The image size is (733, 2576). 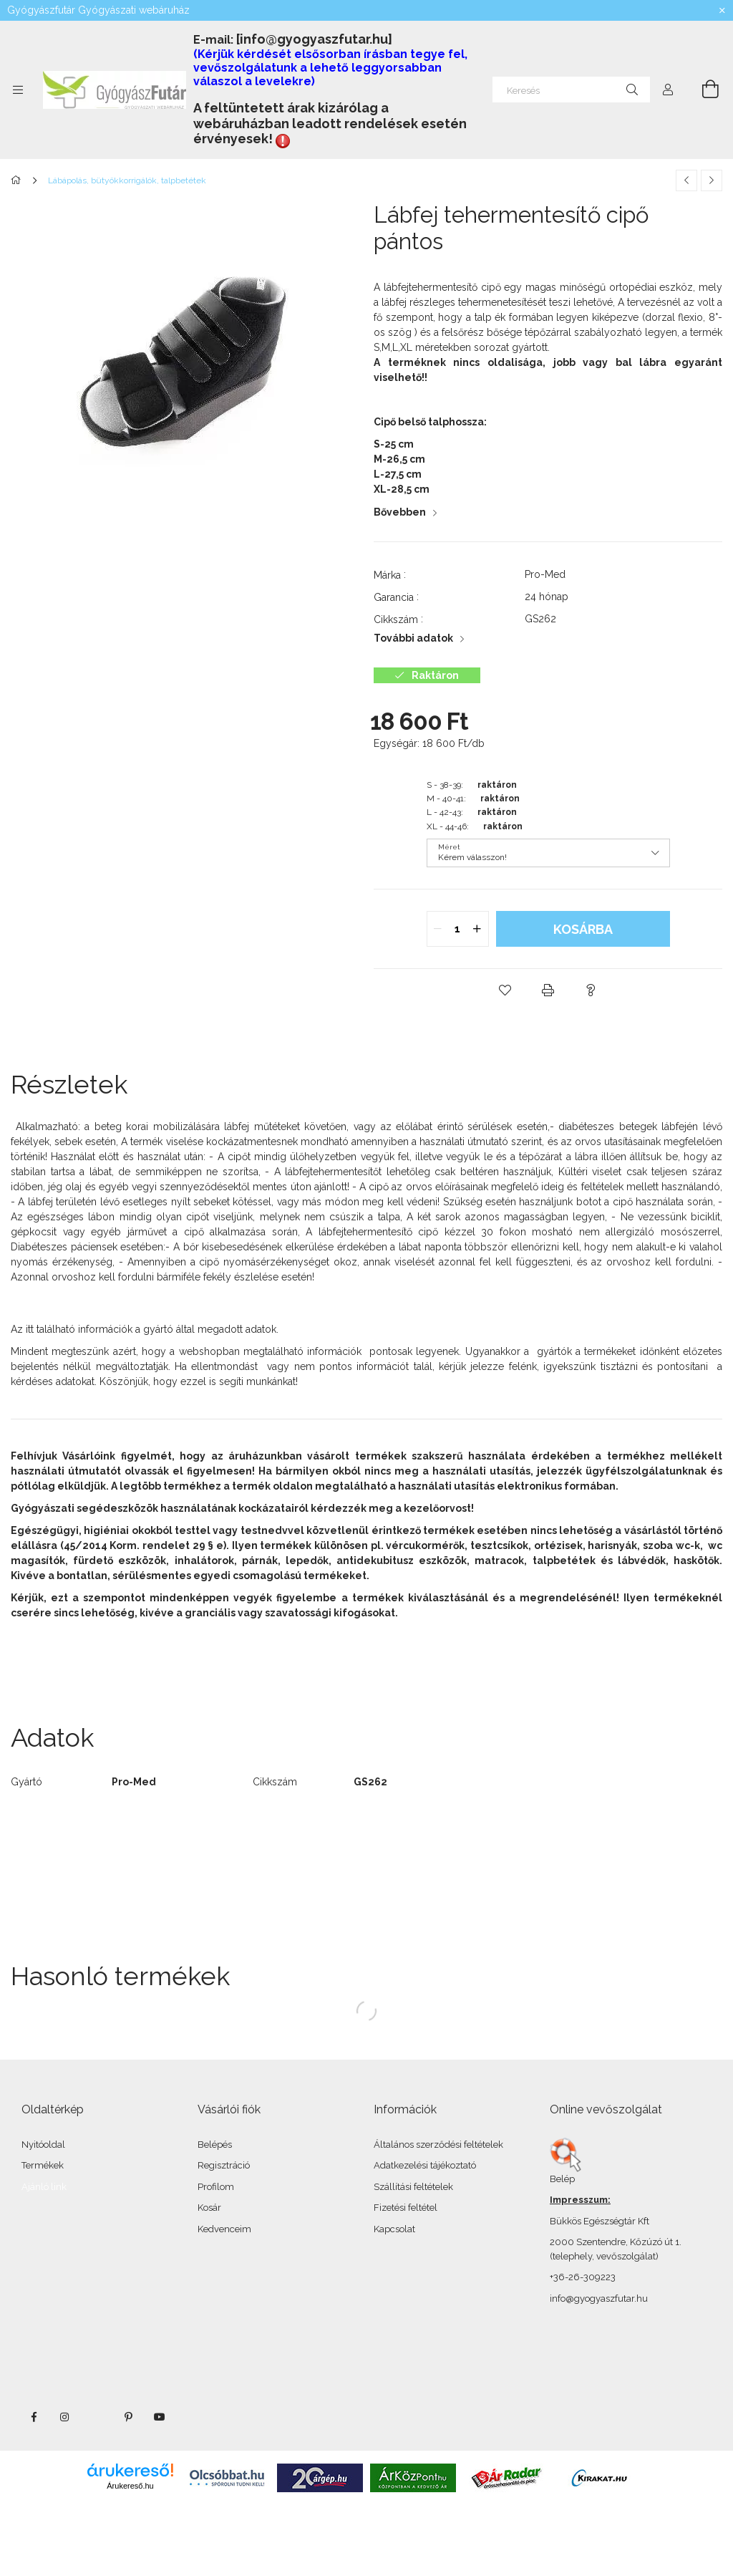 What do you see at coordinates (314, 39) in the screenshot?
I see `[info@gyogyaszfutar.hu]` at bounding box center [314, 39].